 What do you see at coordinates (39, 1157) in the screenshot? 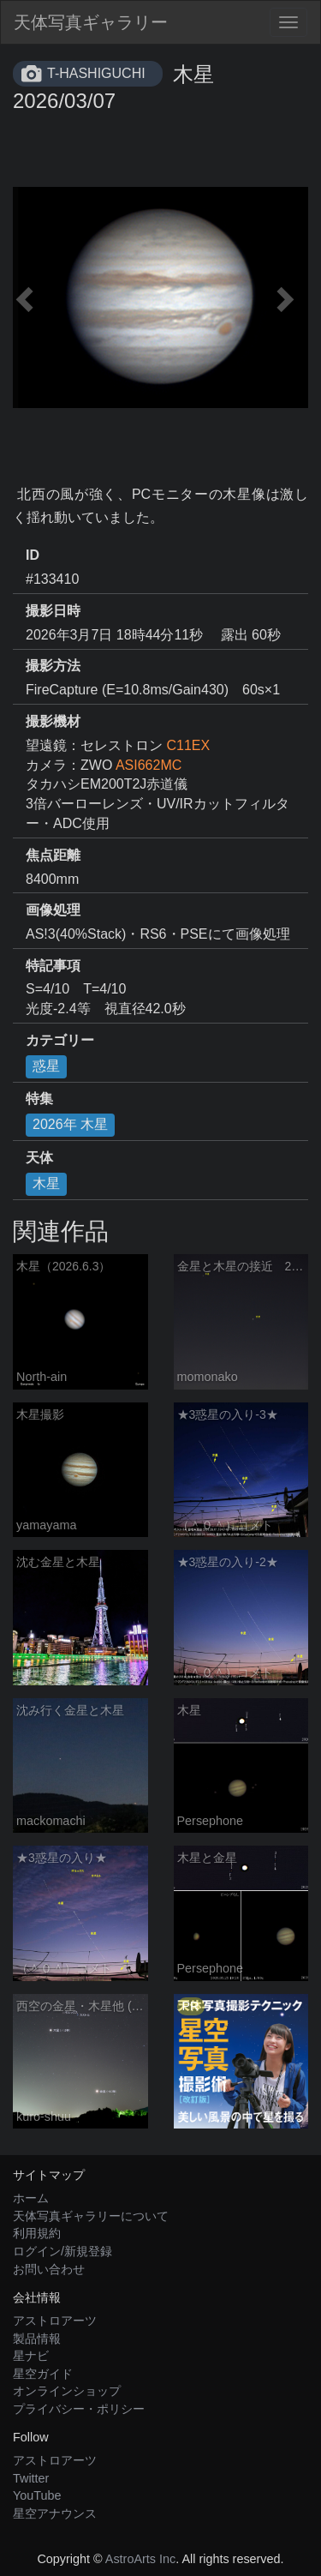
I see `天体` at bounding box center [39, 1157].